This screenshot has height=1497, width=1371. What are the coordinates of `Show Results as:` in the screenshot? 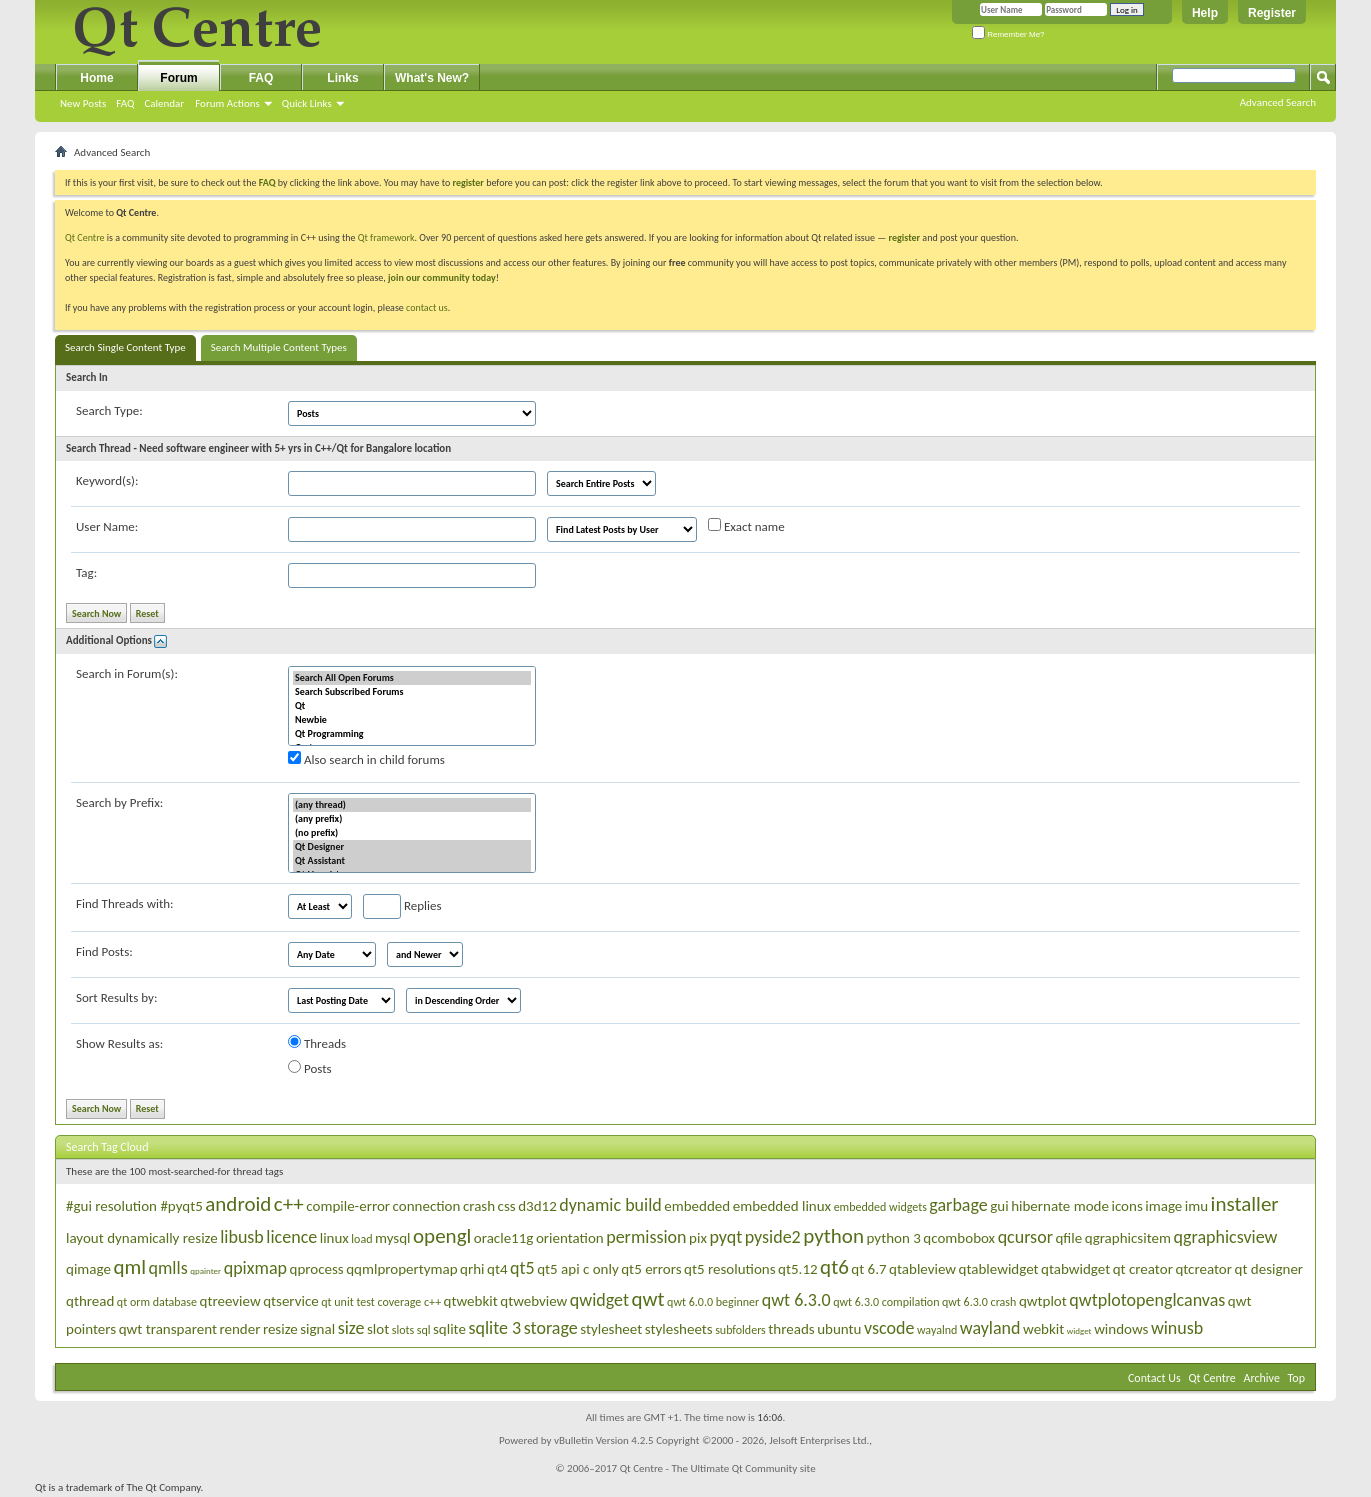 It's located at (119, 1043).